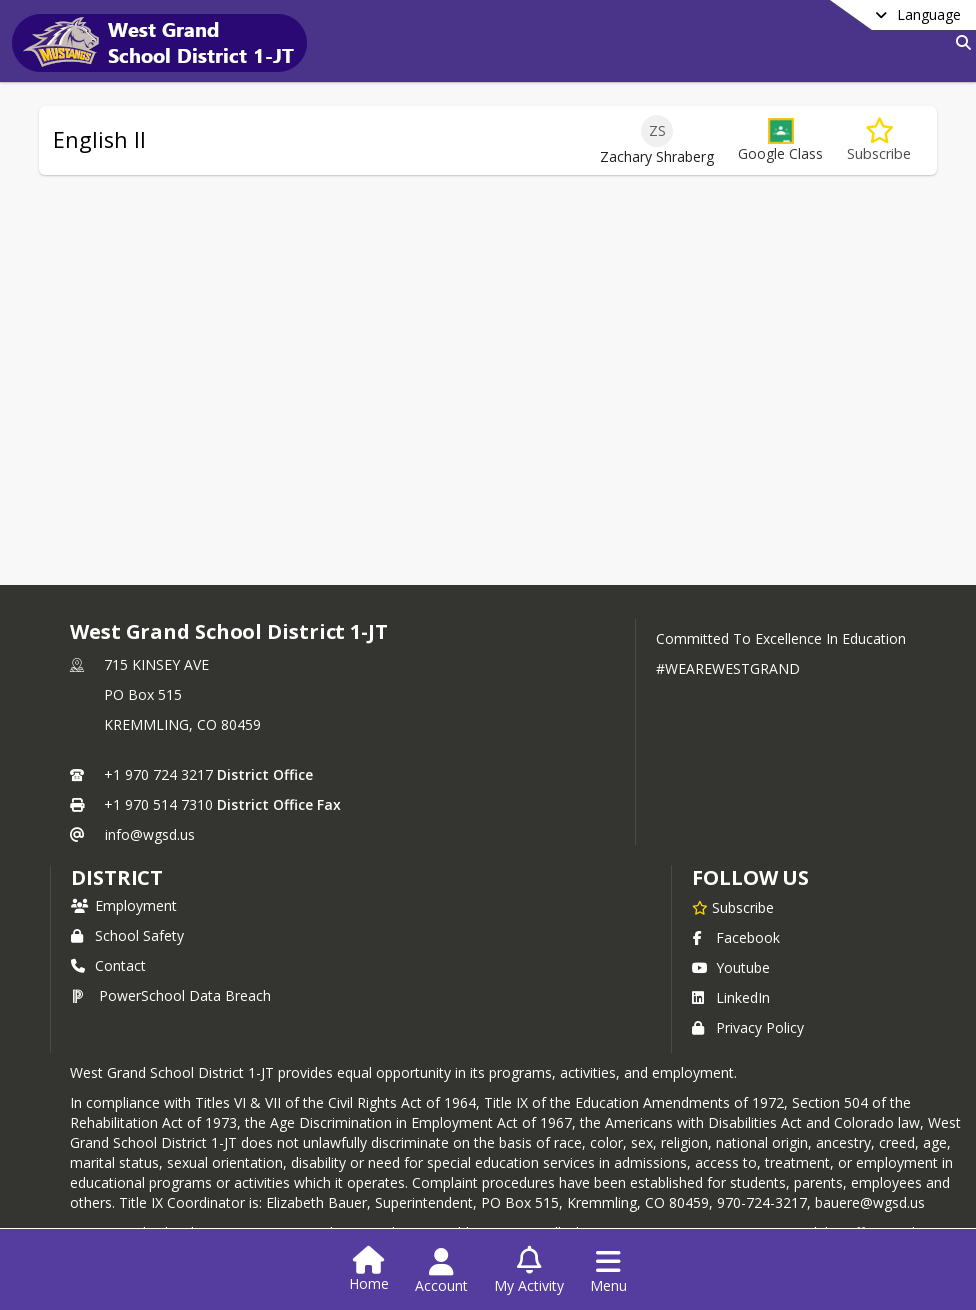  What do you see at coordinates (124, 905) in the screenshot?
I see `Employment` at bounding box center [124, 905].